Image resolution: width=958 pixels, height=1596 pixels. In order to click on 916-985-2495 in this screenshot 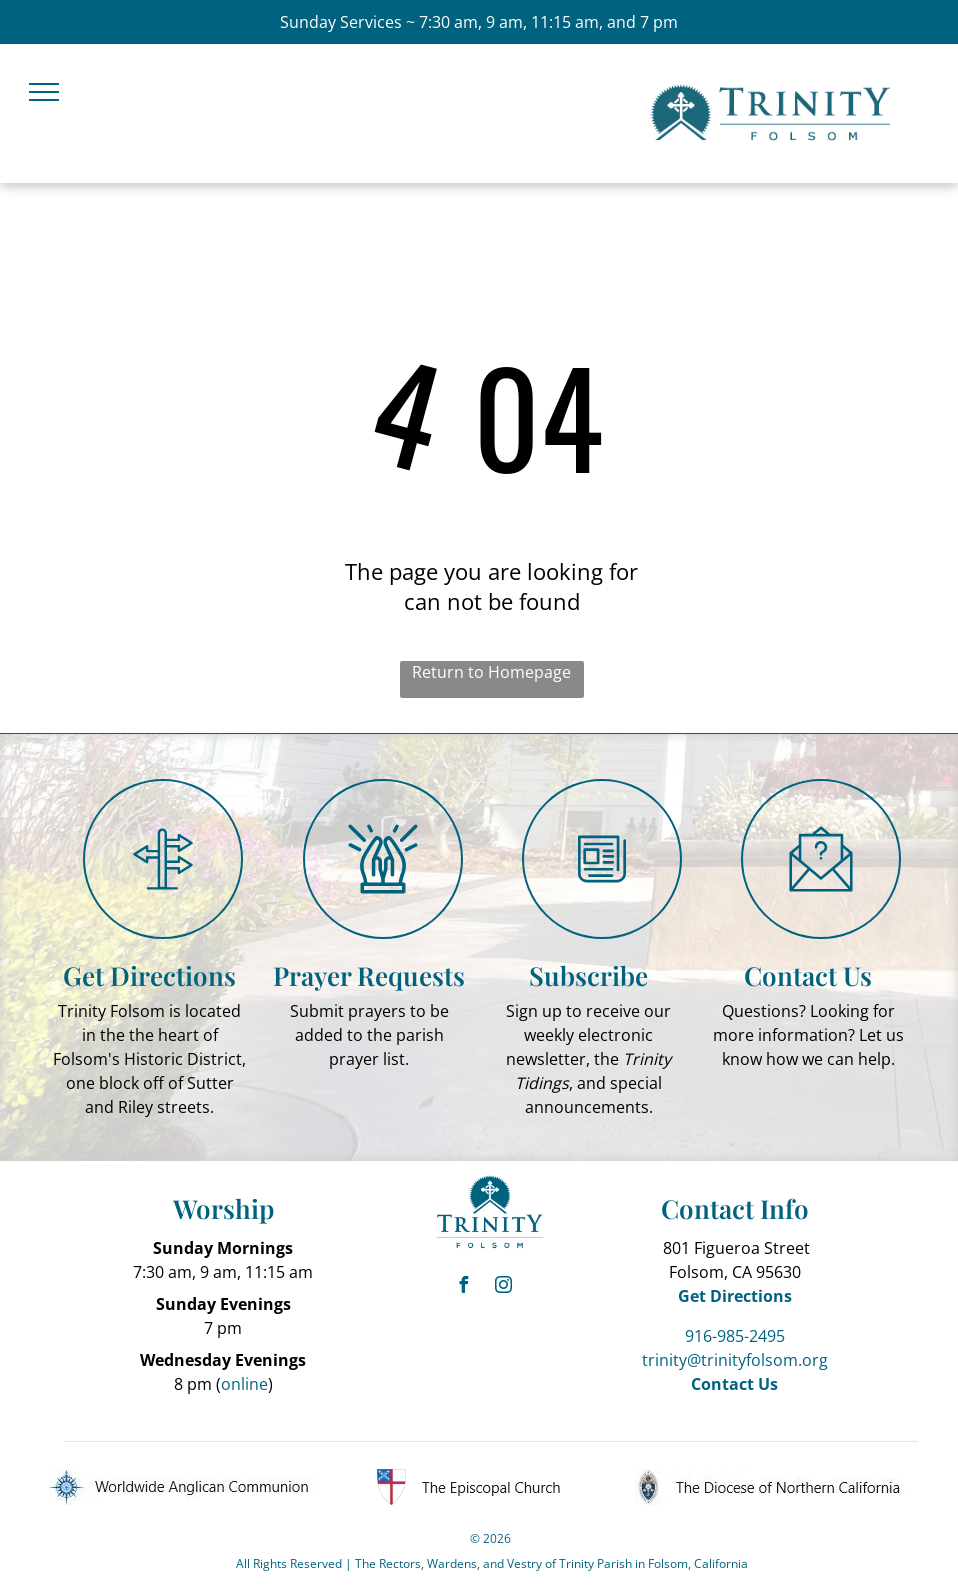, I will do `click(735, 1336)`.